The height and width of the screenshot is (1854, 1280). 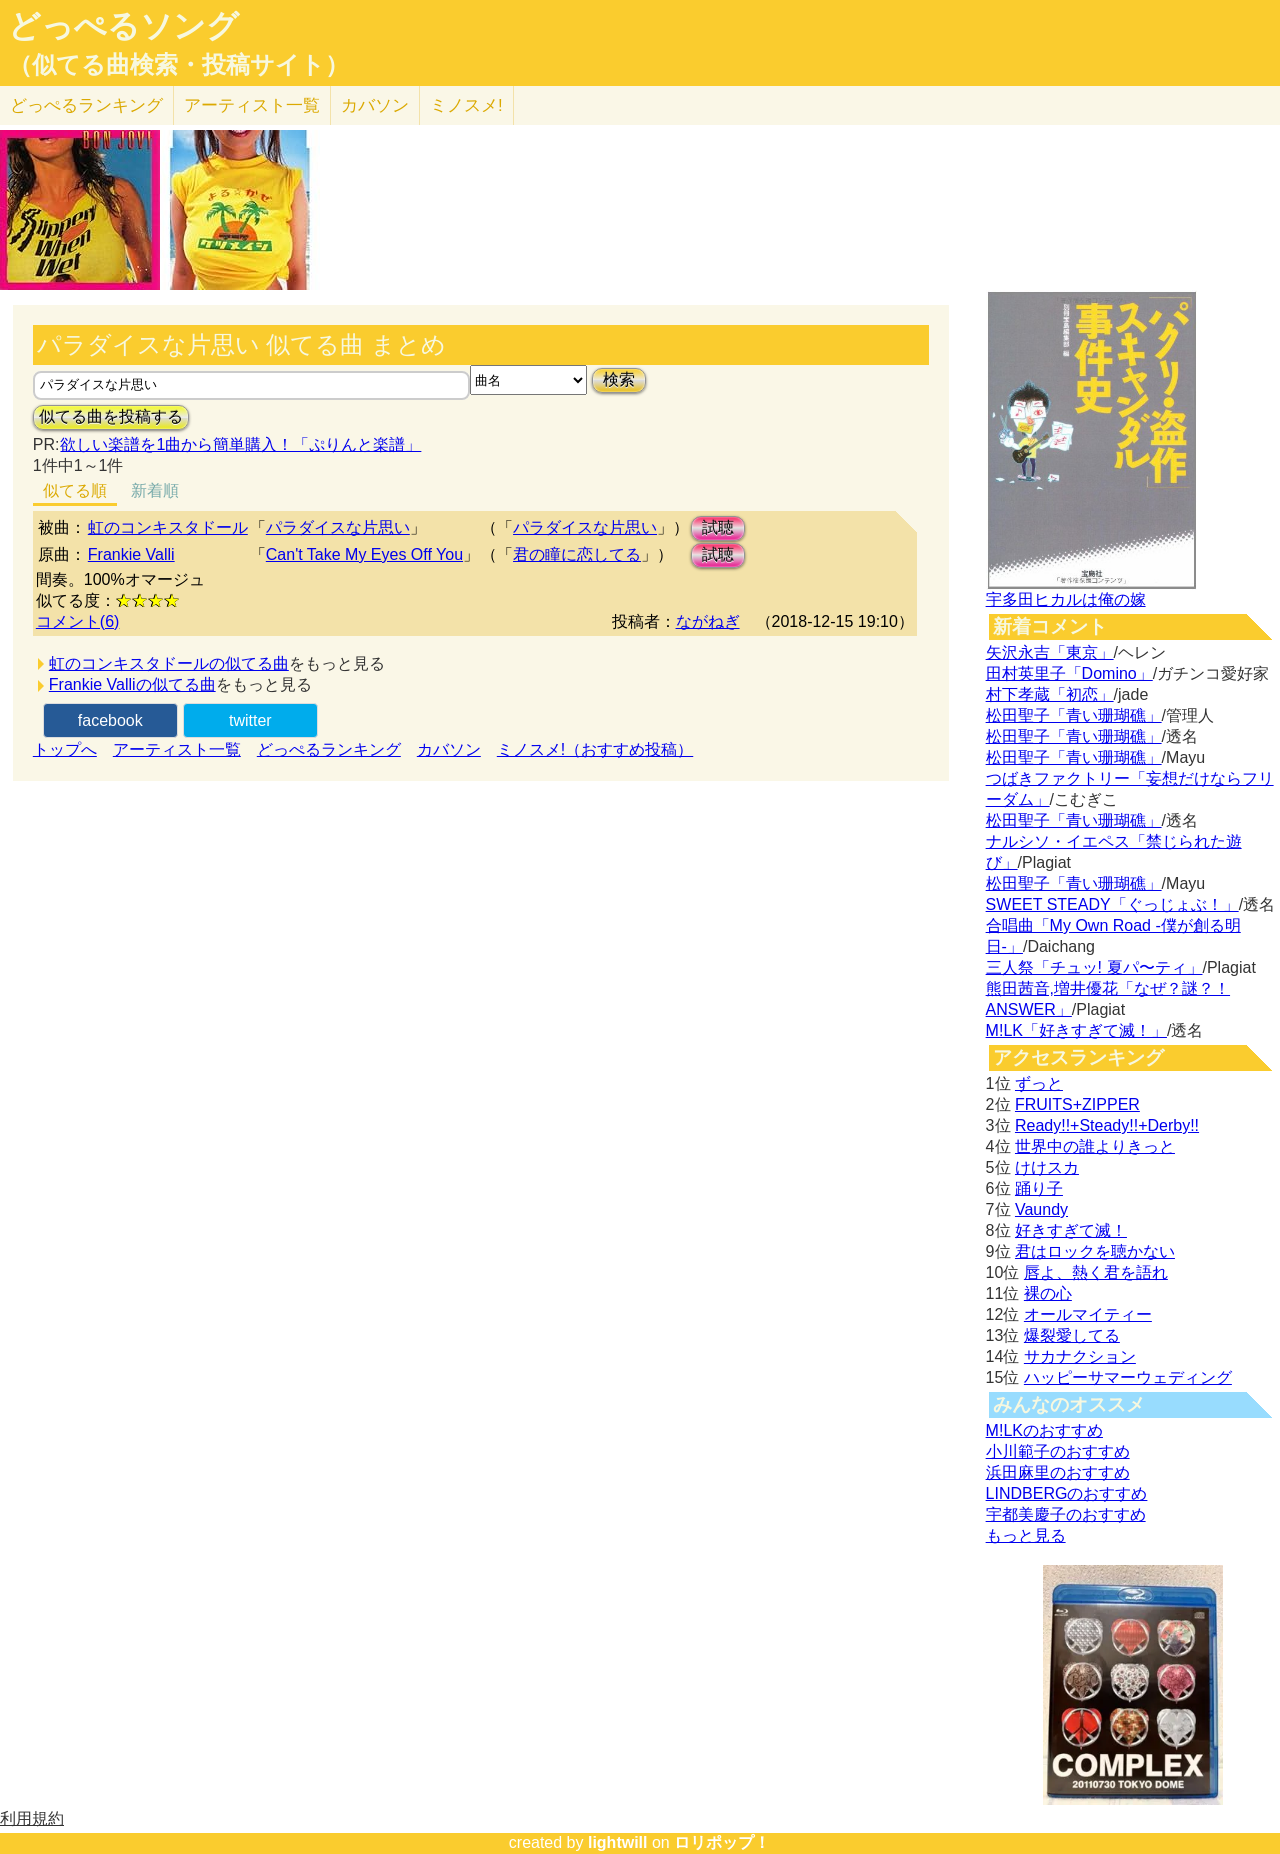 What do you see at coordinates (1058, 1451) in the screenshot?
I see `小川範子のおすすめ` at bounding box center [1058, 1451].